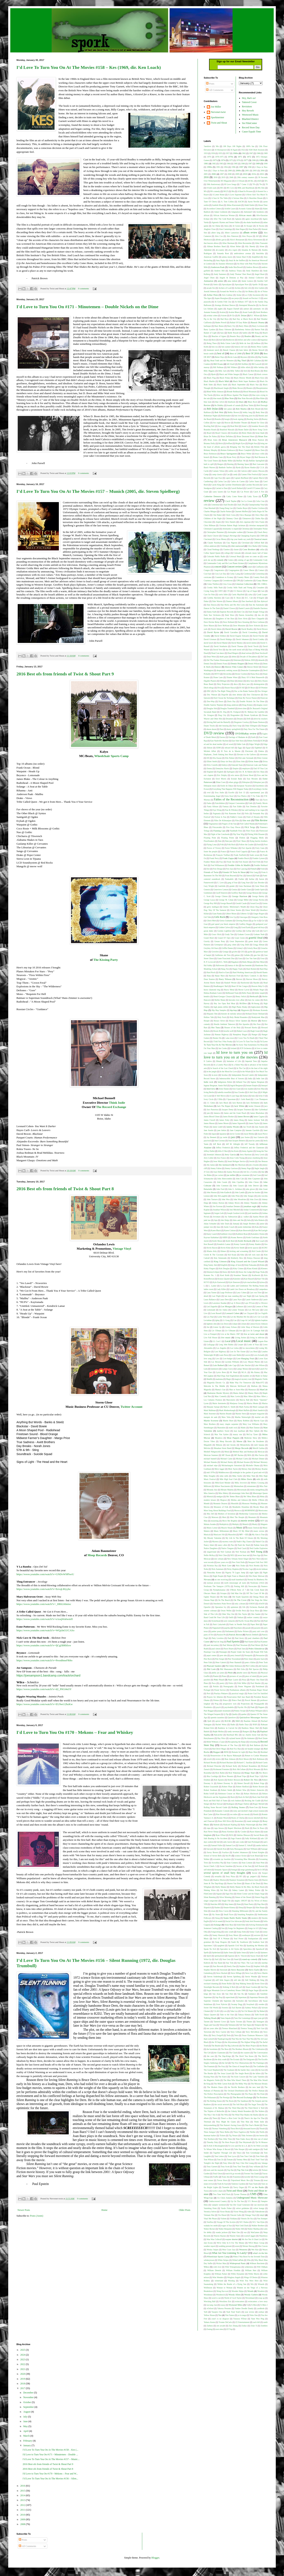  Describe the element at coordinates (231, 543) in the screenshot. I see `Clay Pigeons` at that location.